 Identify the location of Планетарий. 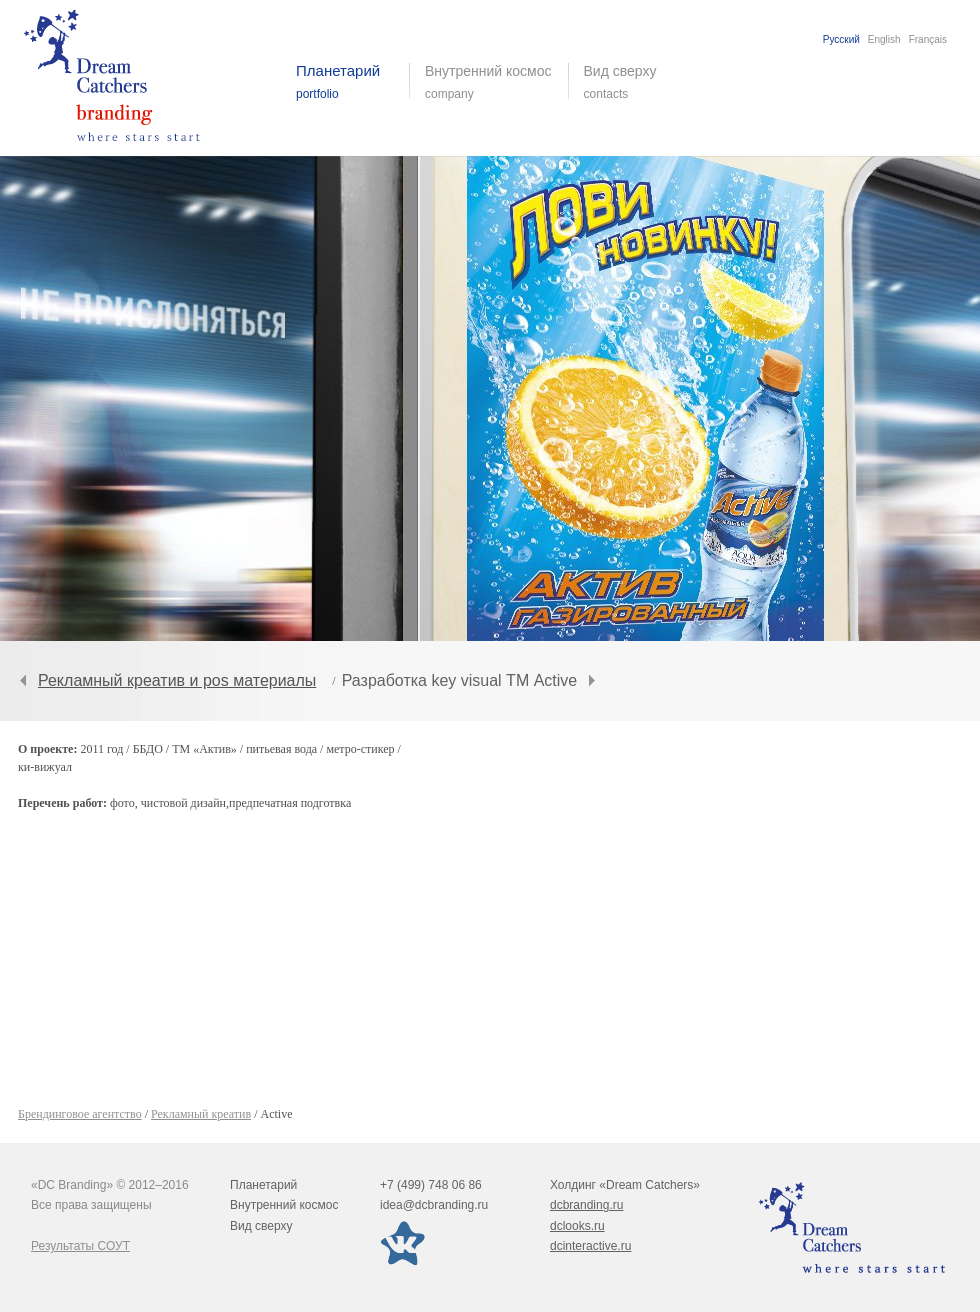
(263, 1185).